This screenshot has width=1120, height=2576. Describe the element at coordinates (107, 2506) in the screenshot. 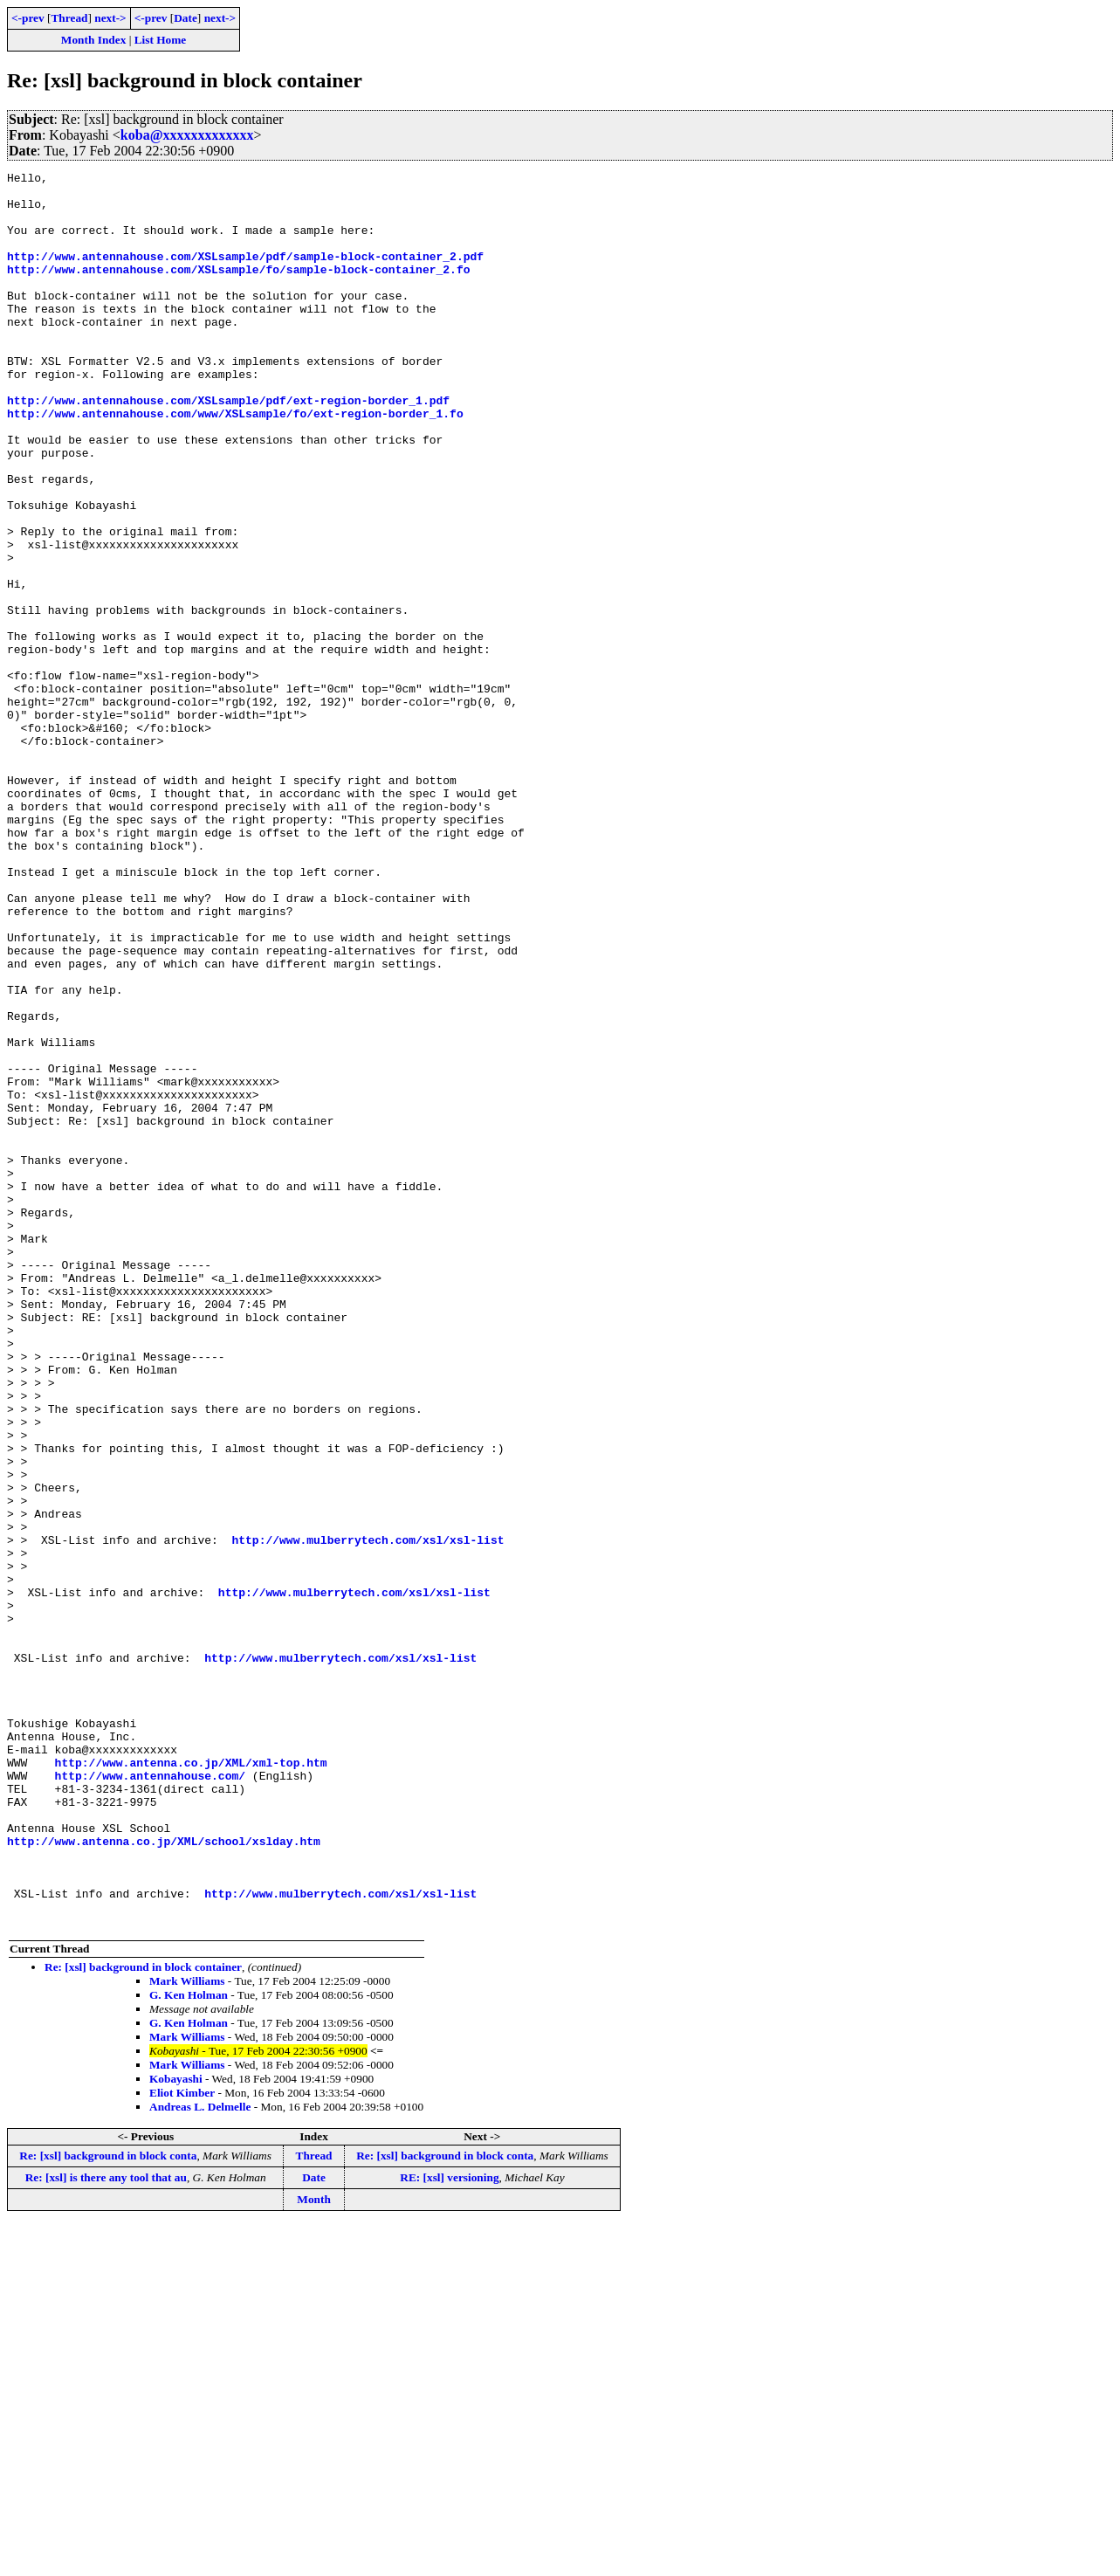

I see `Re: [xsl] background in block conta` at that location.